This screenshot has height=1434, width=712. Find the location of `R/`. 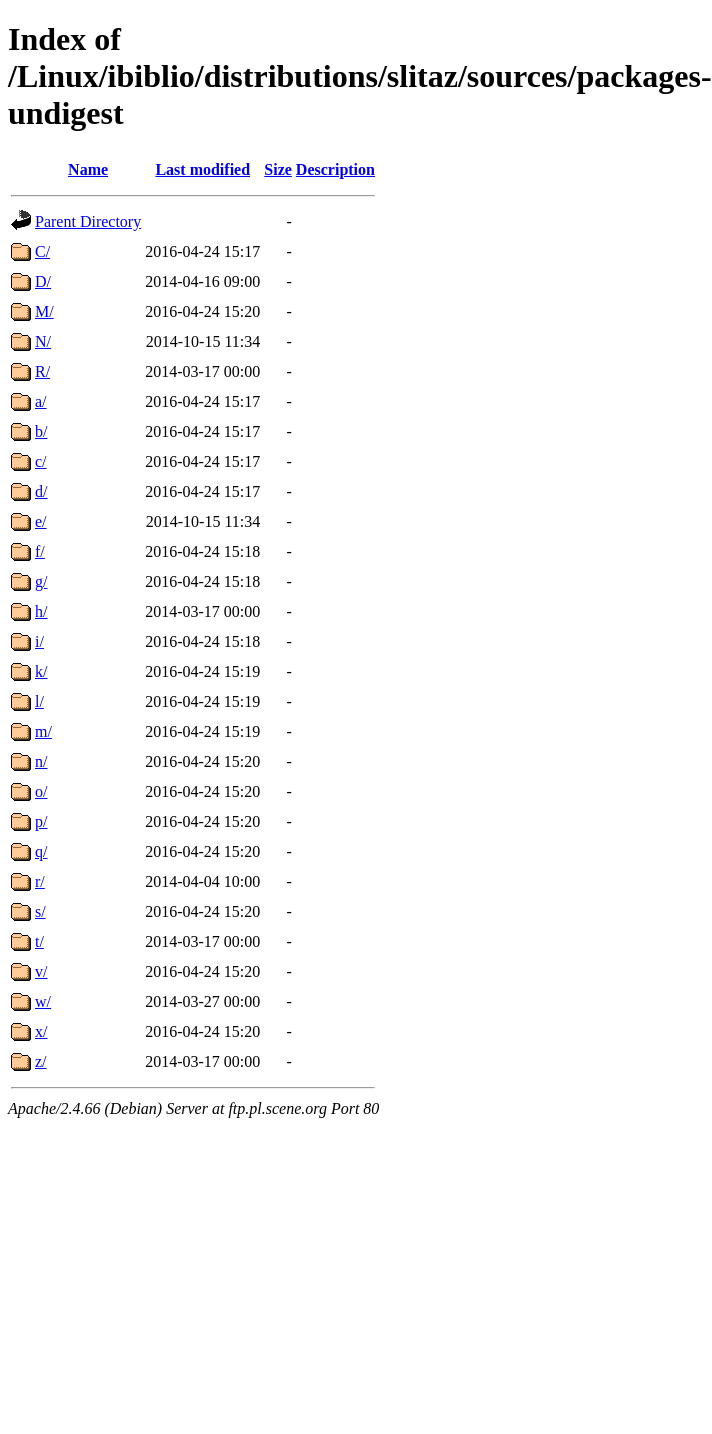

R/ is located at coordinates (42, 371).